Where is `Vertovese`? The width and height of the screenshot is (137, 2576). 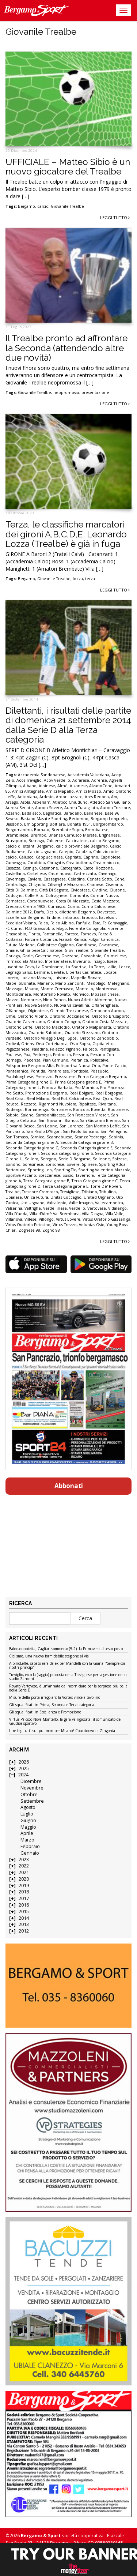 Vertovese is located at coordinates (96, 1208).